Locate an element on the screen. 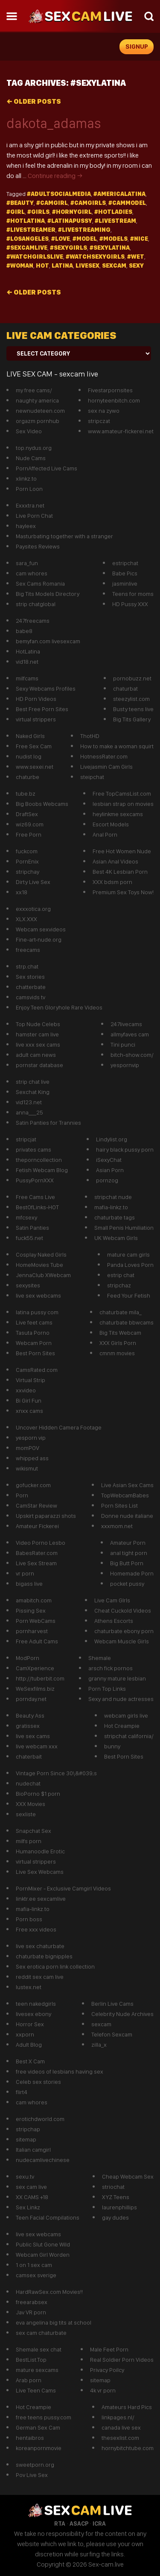  Free Adult Cams is located at coordinates (37, 1641).